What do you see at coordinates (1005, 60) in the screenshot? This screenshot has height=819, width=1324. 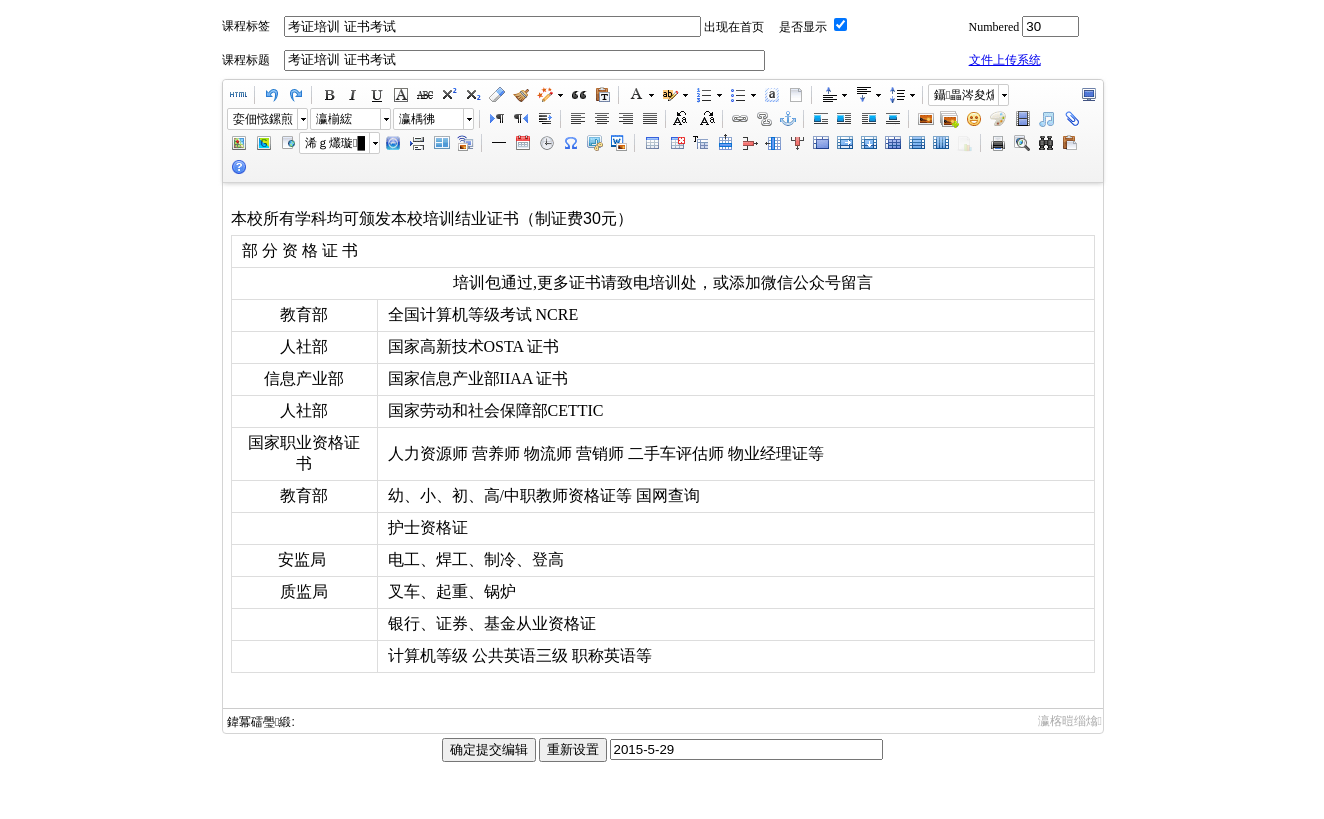 I see `文件上传系统` at bounding box center [1005, 60].